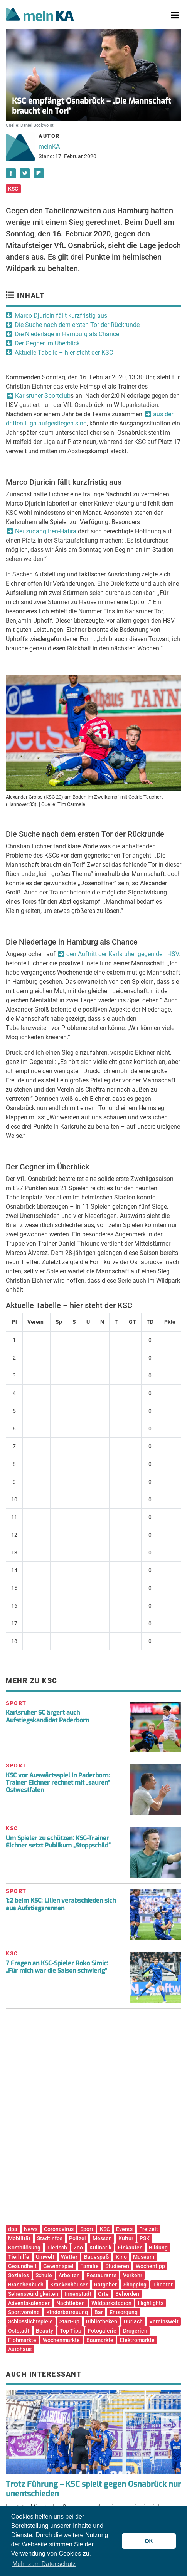  I want to click on Marco Djuricin fällt kurzfristig aus, so click(61, 315).